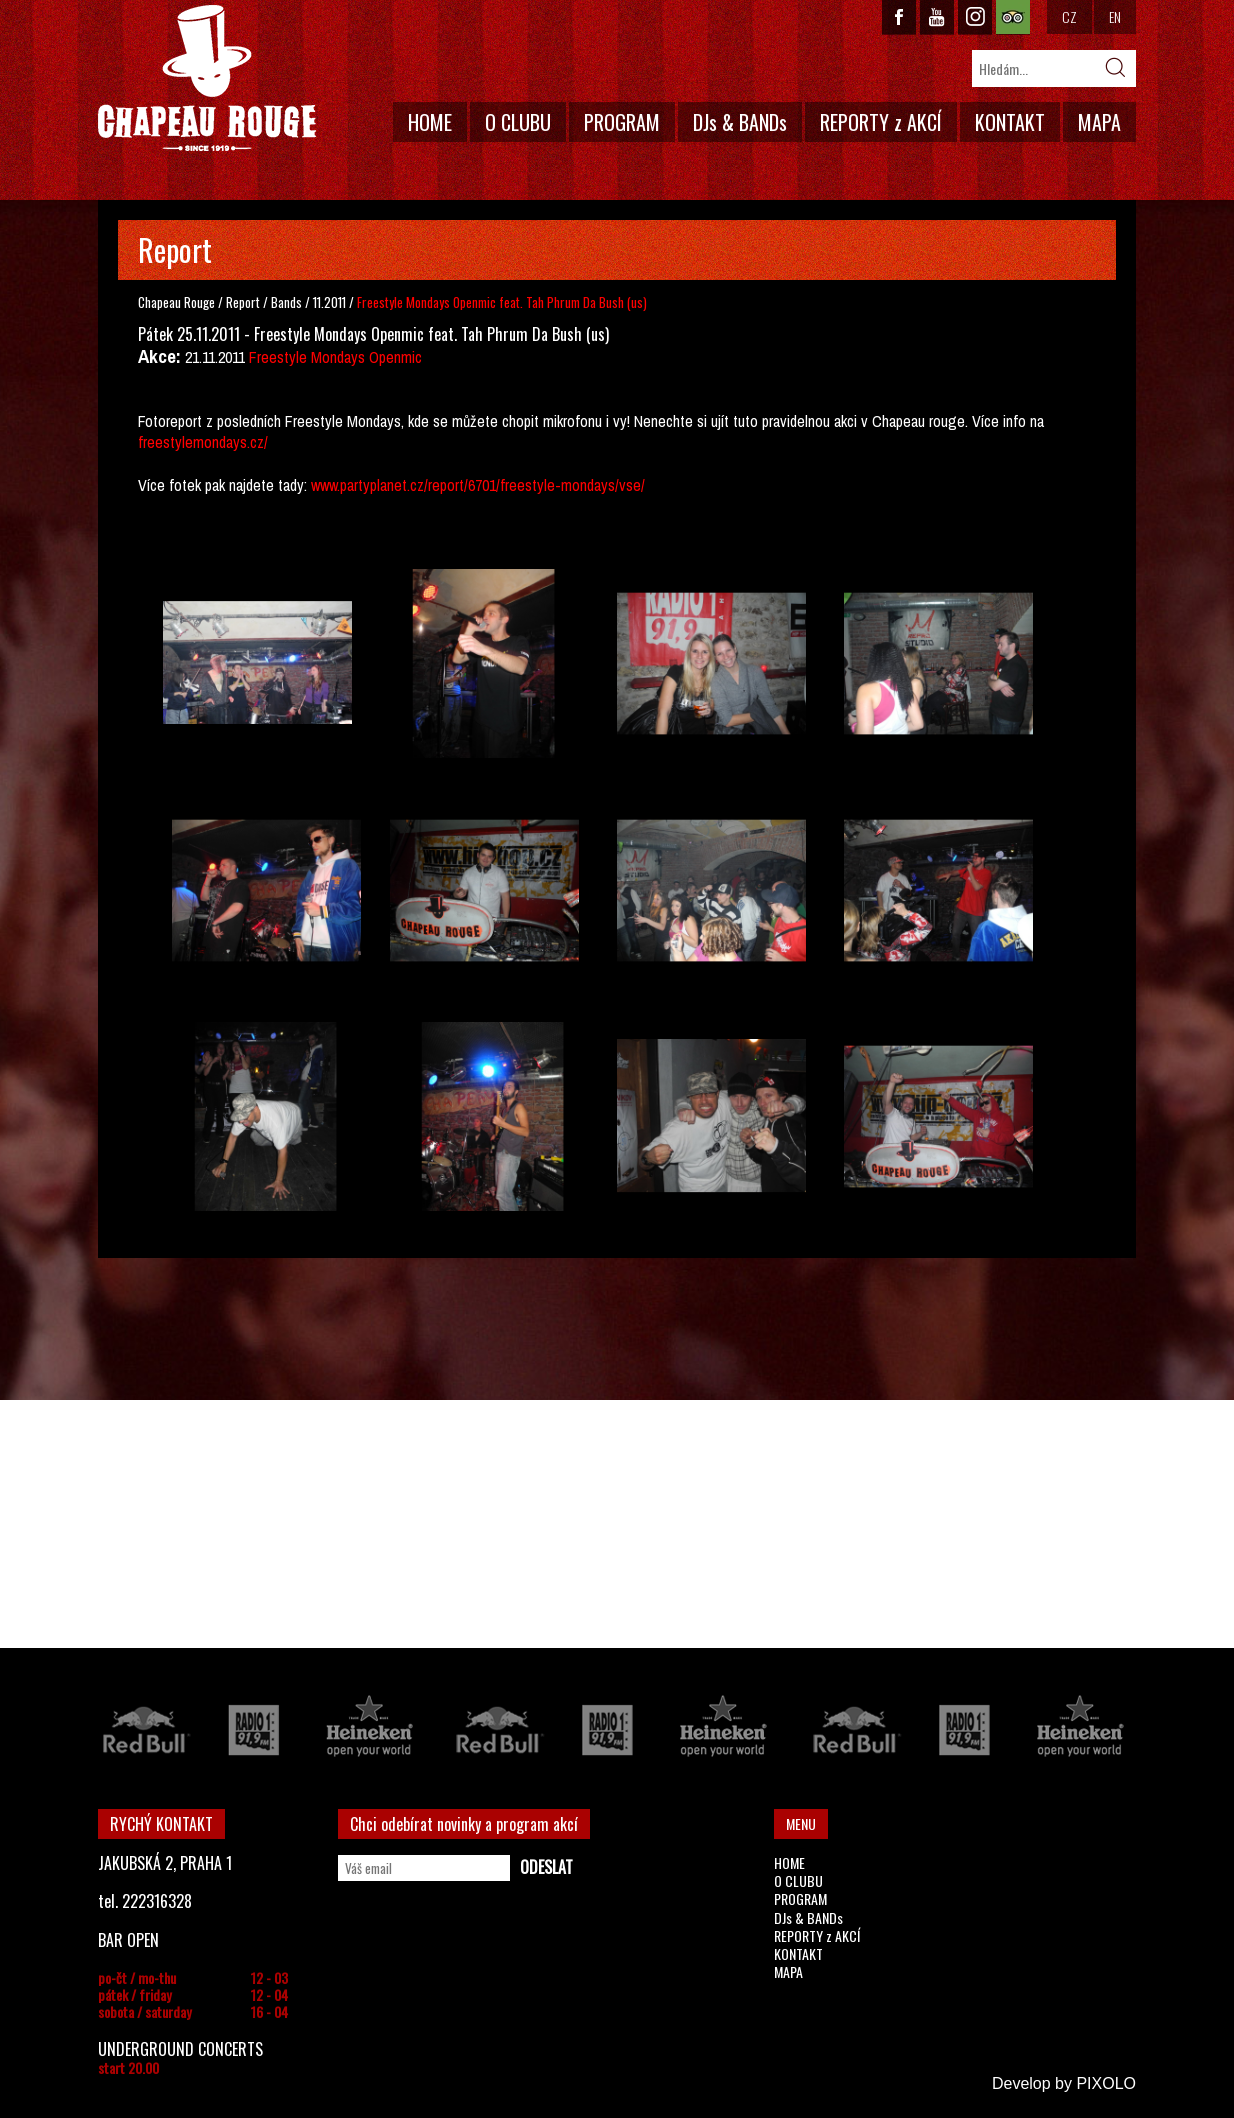 This screenshot has height=2118, width=1234. Describe the element at coordinates (430, 122) in the screenshot. I see `HOME` at that location.